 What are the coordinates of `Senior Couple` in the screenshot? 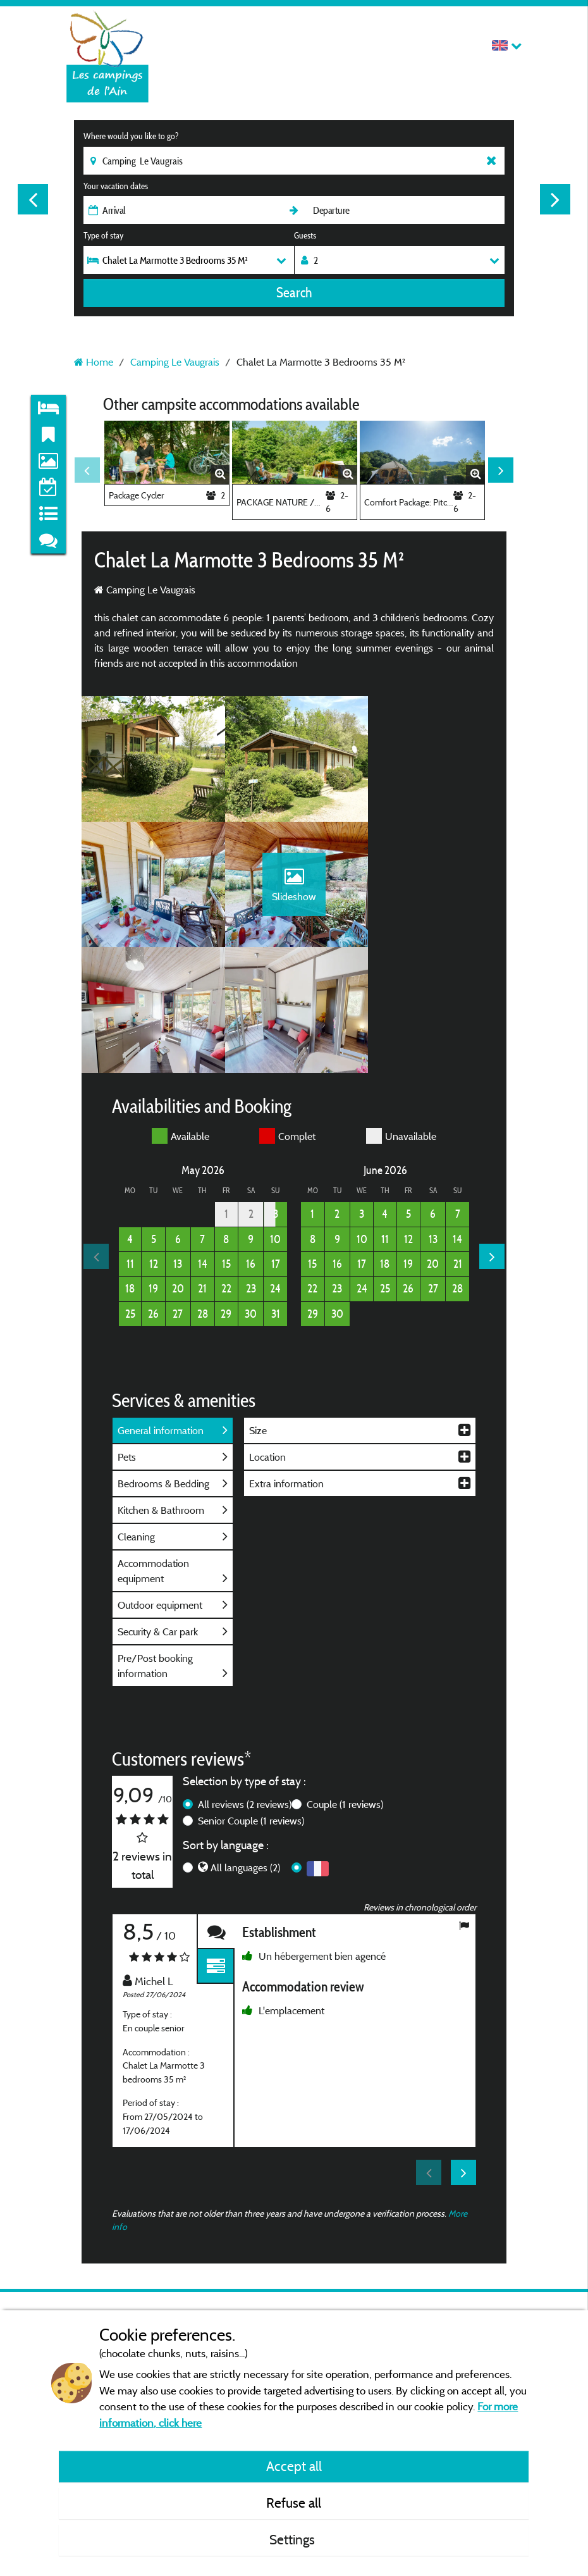 It's located at (251, 1696).